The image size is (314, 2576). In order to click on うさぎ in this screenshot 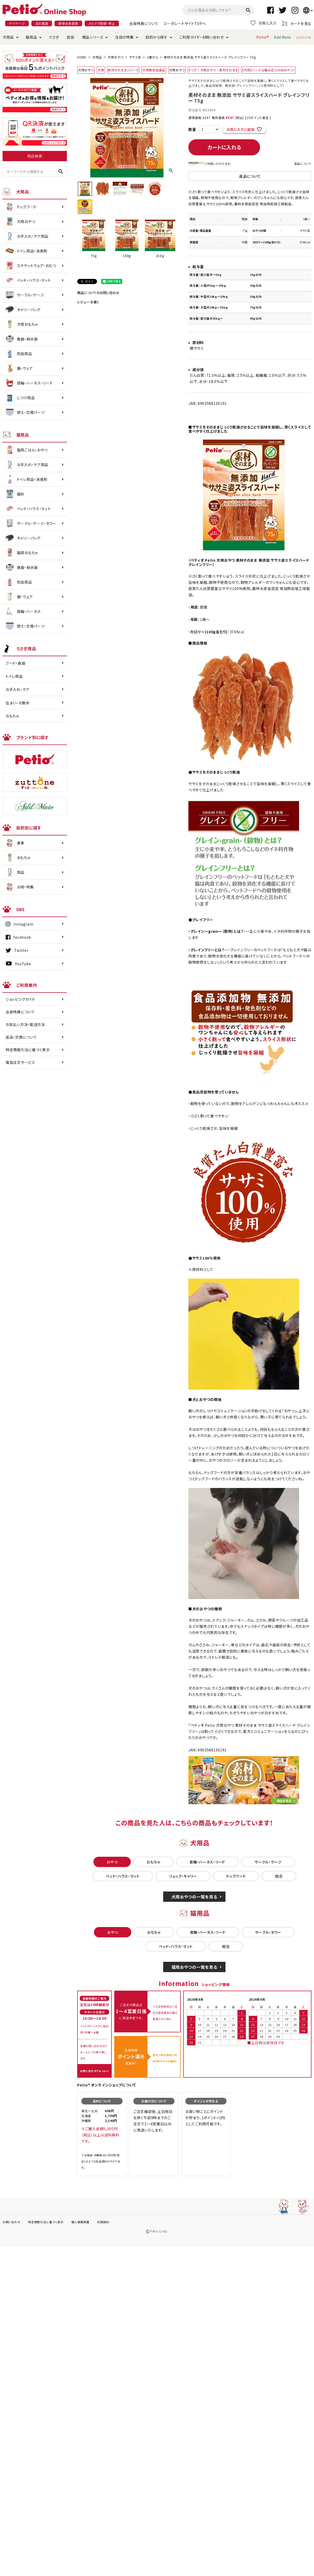, I will do `click(54, 37)`.